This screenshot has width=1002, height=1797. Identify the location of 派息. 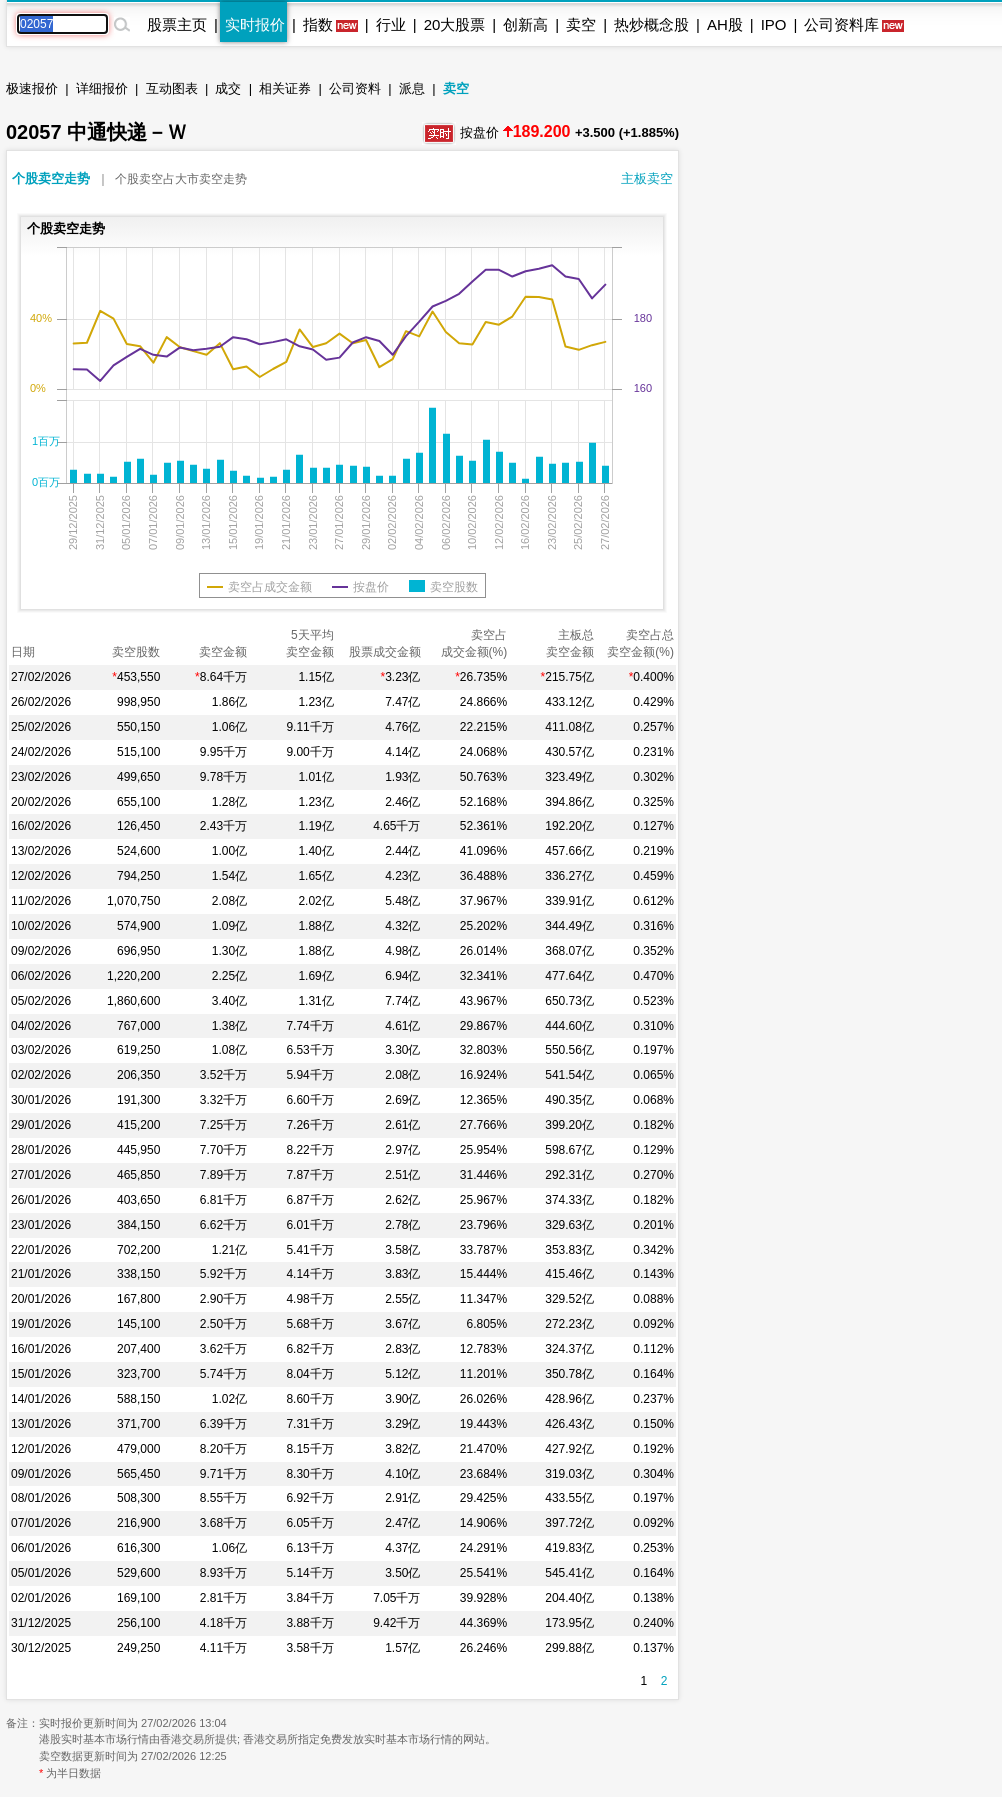
(412, 88).